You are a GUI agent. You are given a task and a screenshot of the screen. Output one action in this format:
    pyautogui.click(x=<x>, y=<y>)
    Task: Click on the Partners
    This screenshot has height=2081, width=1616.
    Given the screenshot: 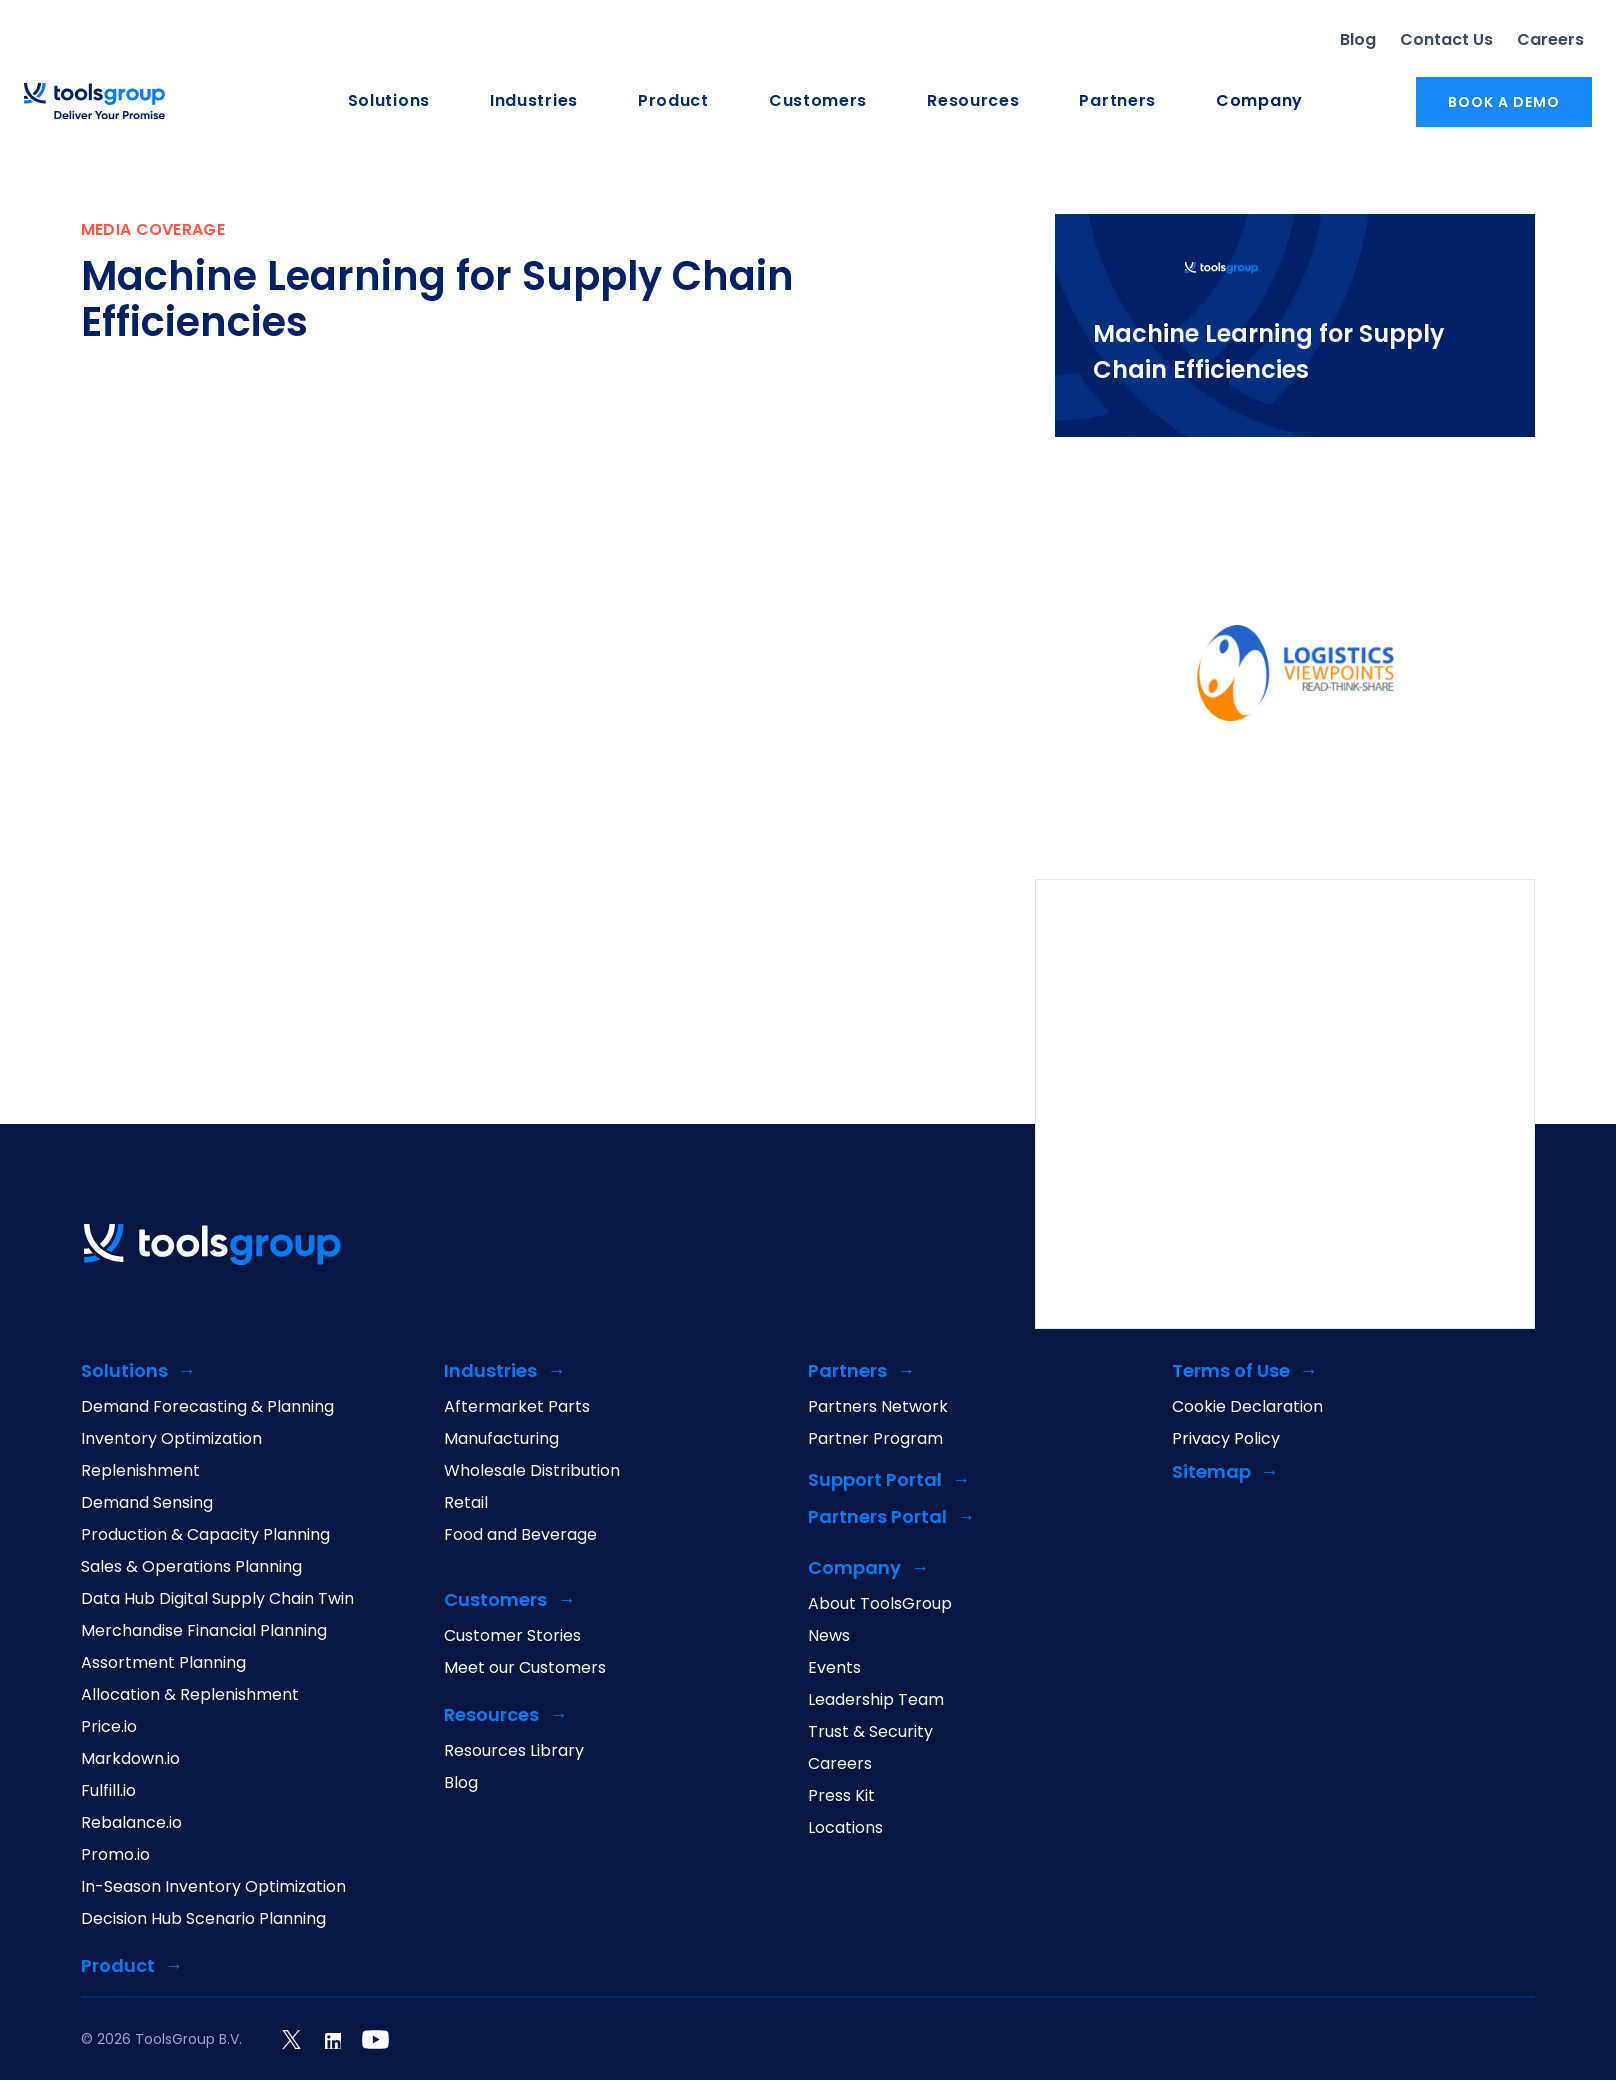 What is the action you would take?
    pyautogui.click(x=1117, y=102)
    